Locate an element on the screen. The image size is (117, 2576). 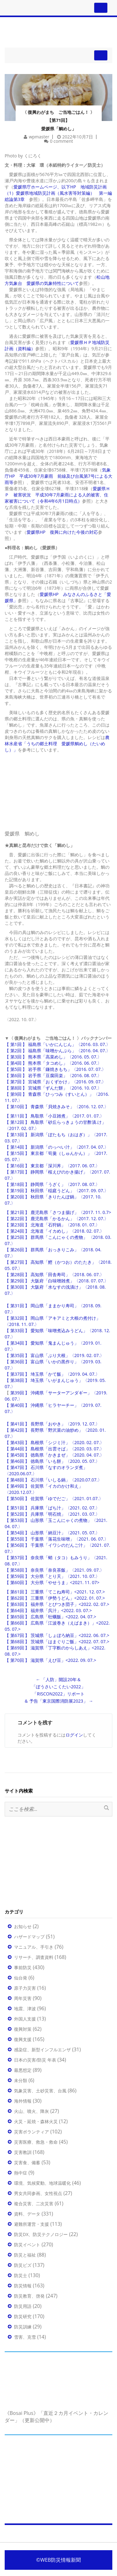
【 第29回 】 大阪府「白味噌雑煮」〈2018. 07. 07.〉 is located at coordinates (57, 1281).